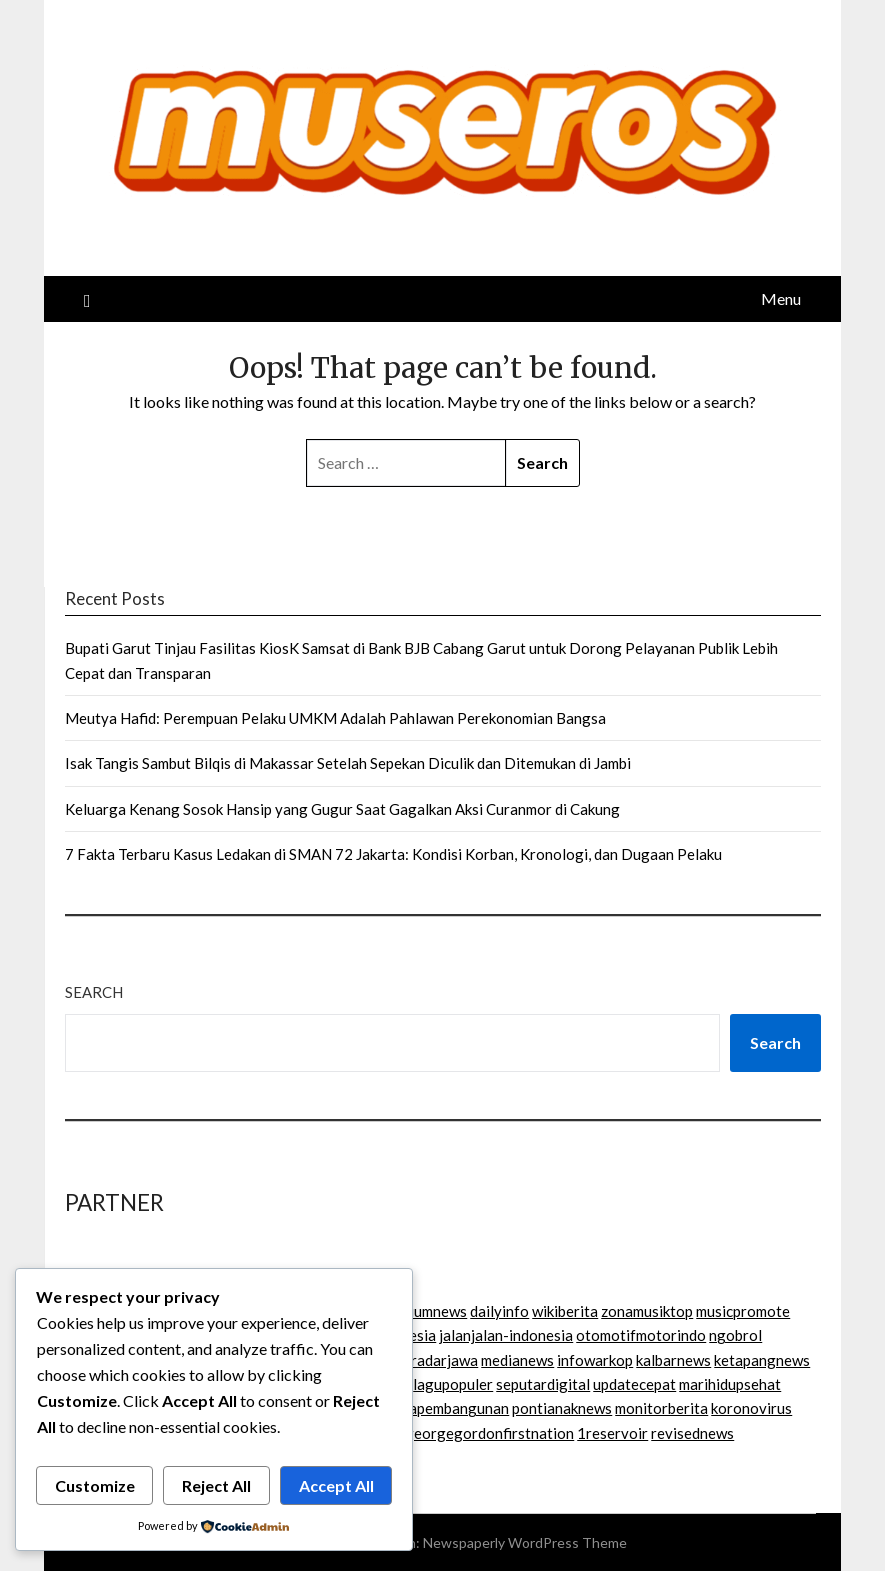 This screenshot has height=1571, width=885. What do you see at coordinates (393, 854) in the screenshot?
I see `7 Fakta Terbaru Kasus Ledakan di SMAN 72 Jakarta: Kondisi Korban, Kronologi, dan Dugaan Pelaku` at bounding box center [393, 854].